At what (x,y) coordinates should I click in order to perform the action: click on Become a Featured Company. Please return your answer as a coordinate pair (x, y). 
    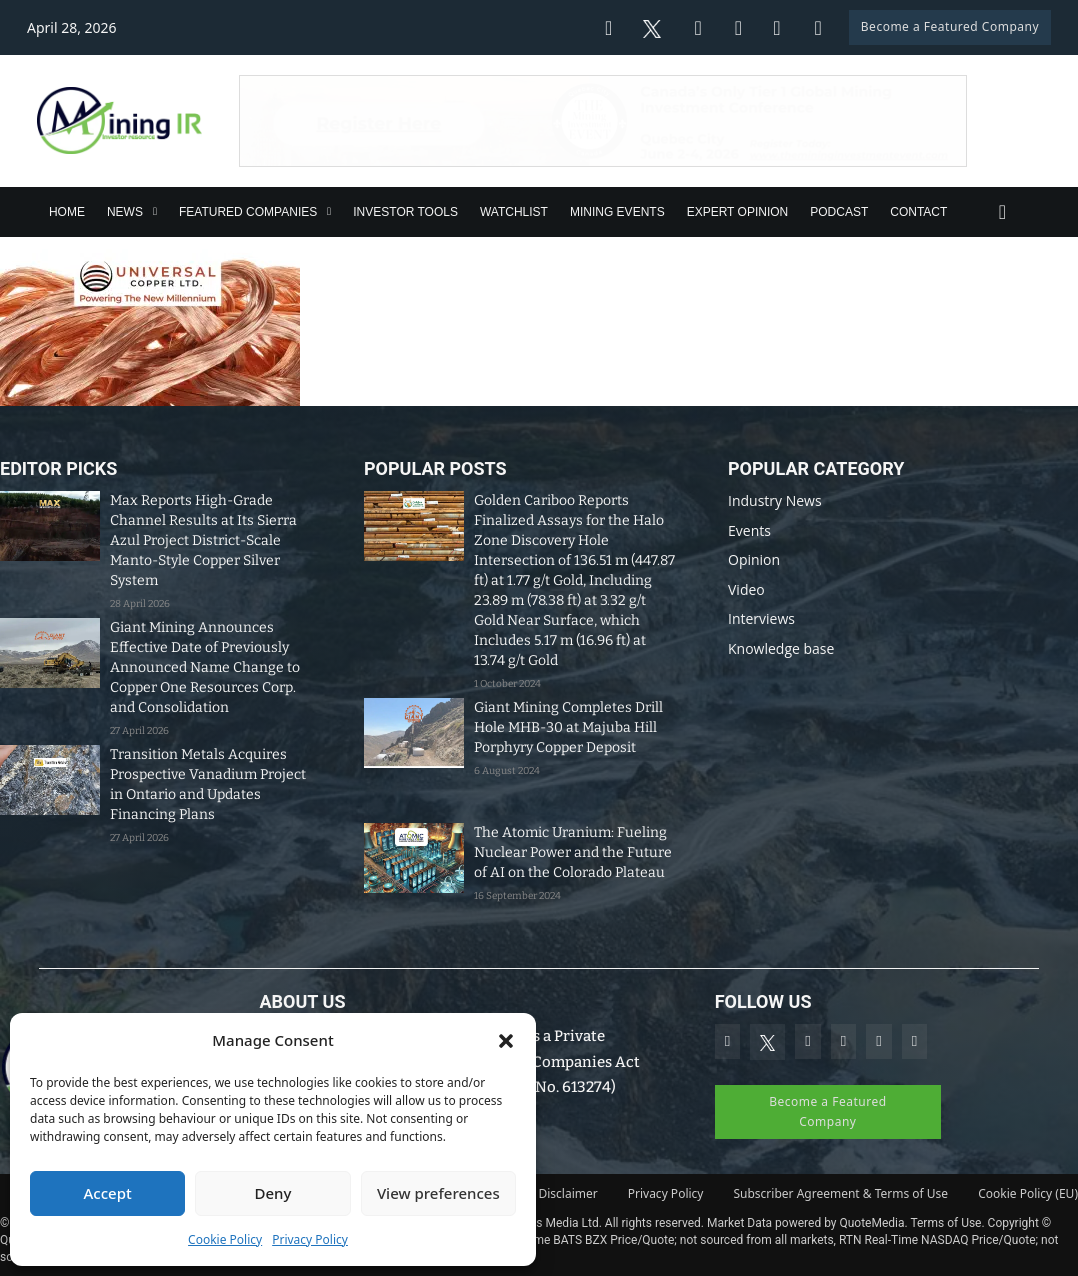
    Looking at the image, I should click on (950, 26).